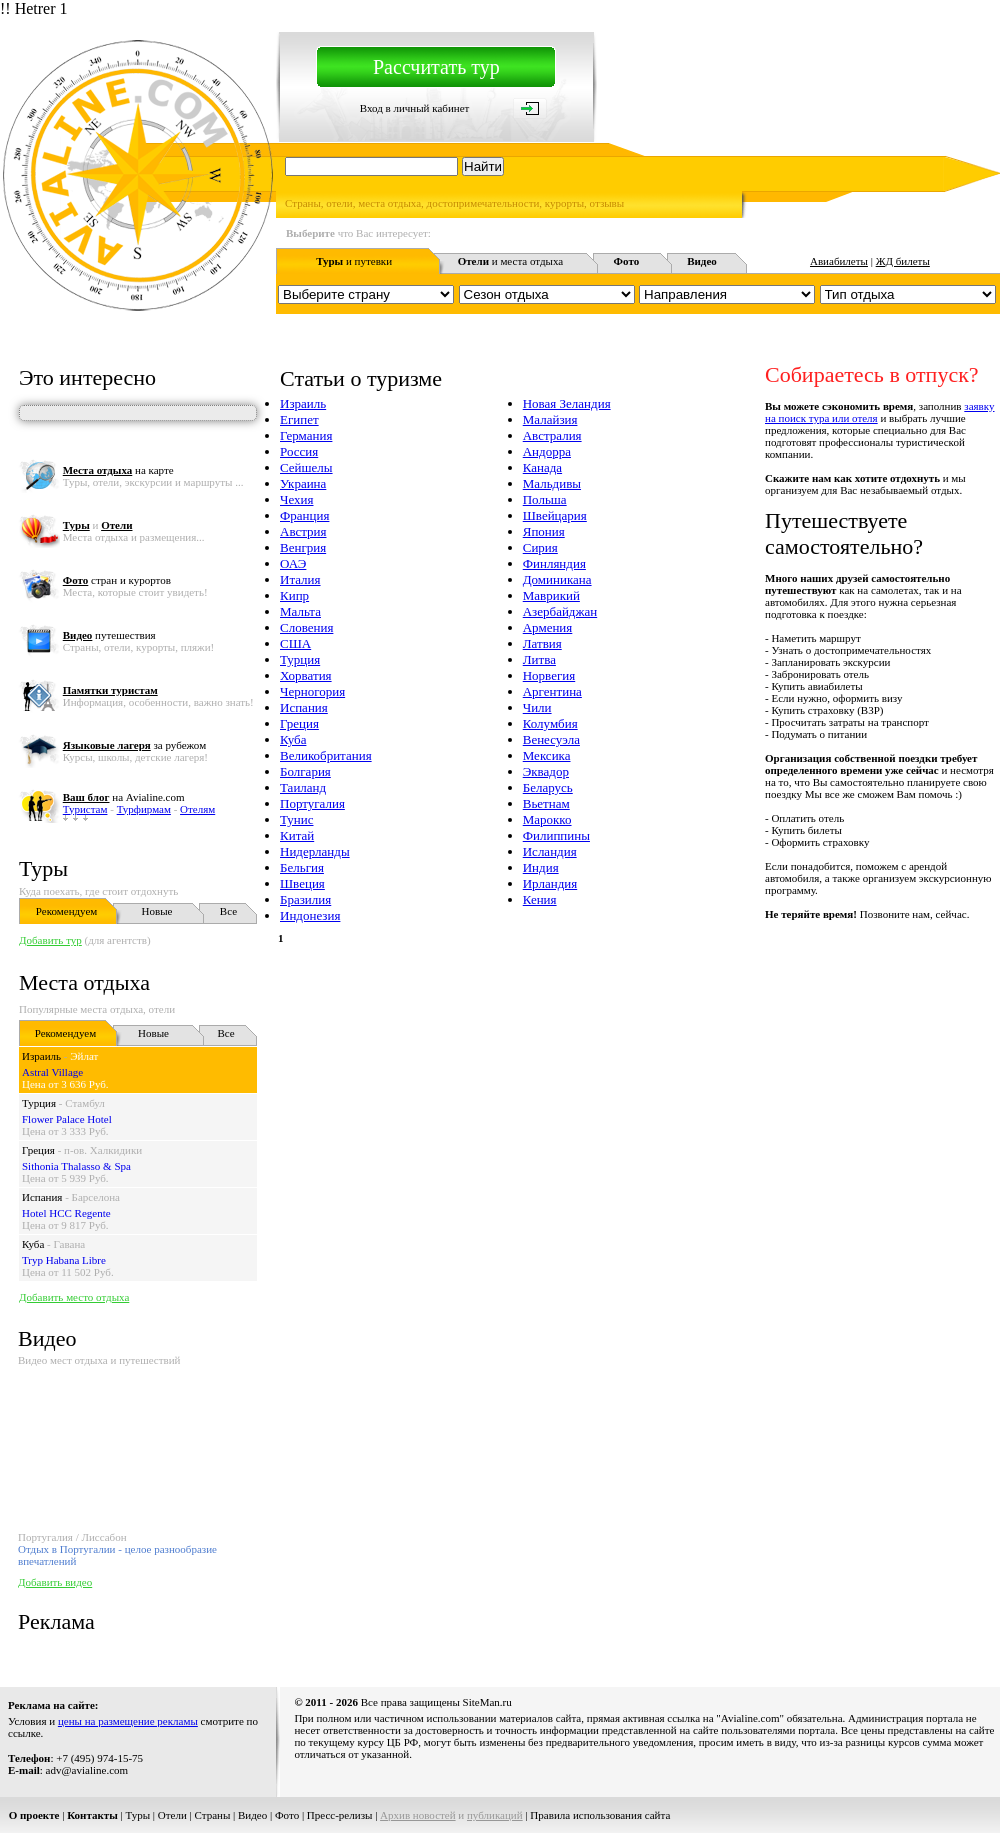  What do you see at coordinates (436, 67) in the screenshot?
I see `Рассчитать тур` at bounding box center [436, 67].